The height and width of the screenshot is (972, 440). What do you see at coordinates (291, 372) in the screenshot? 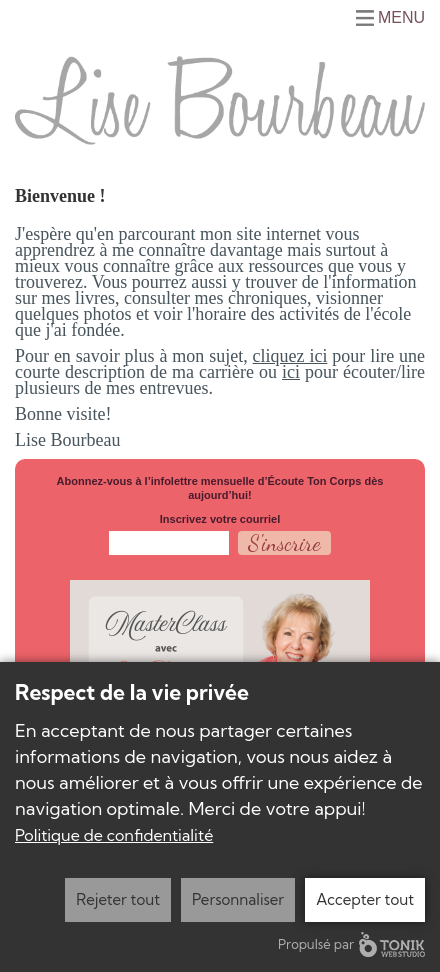
I see `ici` at bounding box center [291, 372].